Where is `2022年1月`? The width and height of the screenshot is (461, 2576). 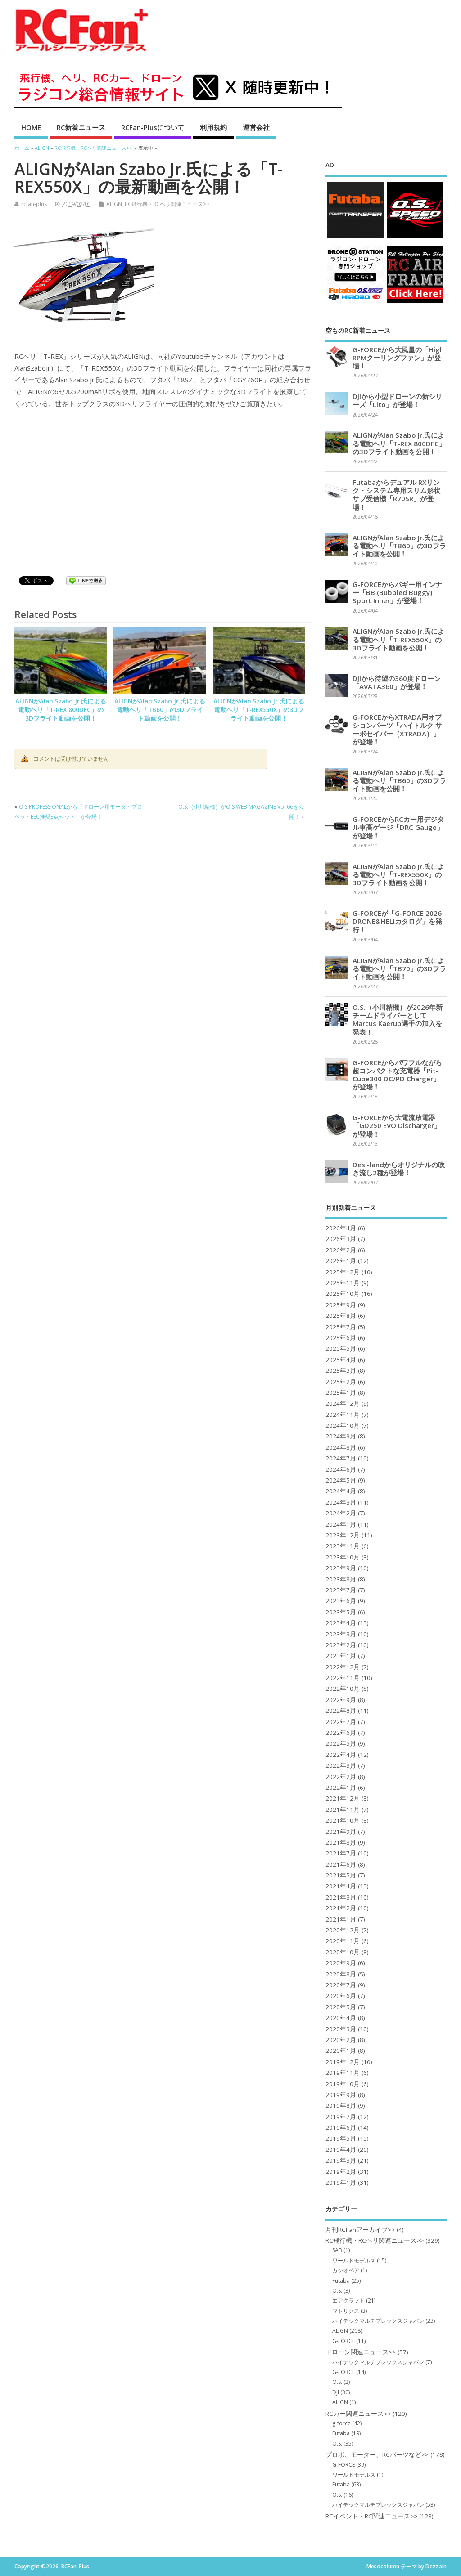 2022年1月 is located at coordinates (340, 1787).